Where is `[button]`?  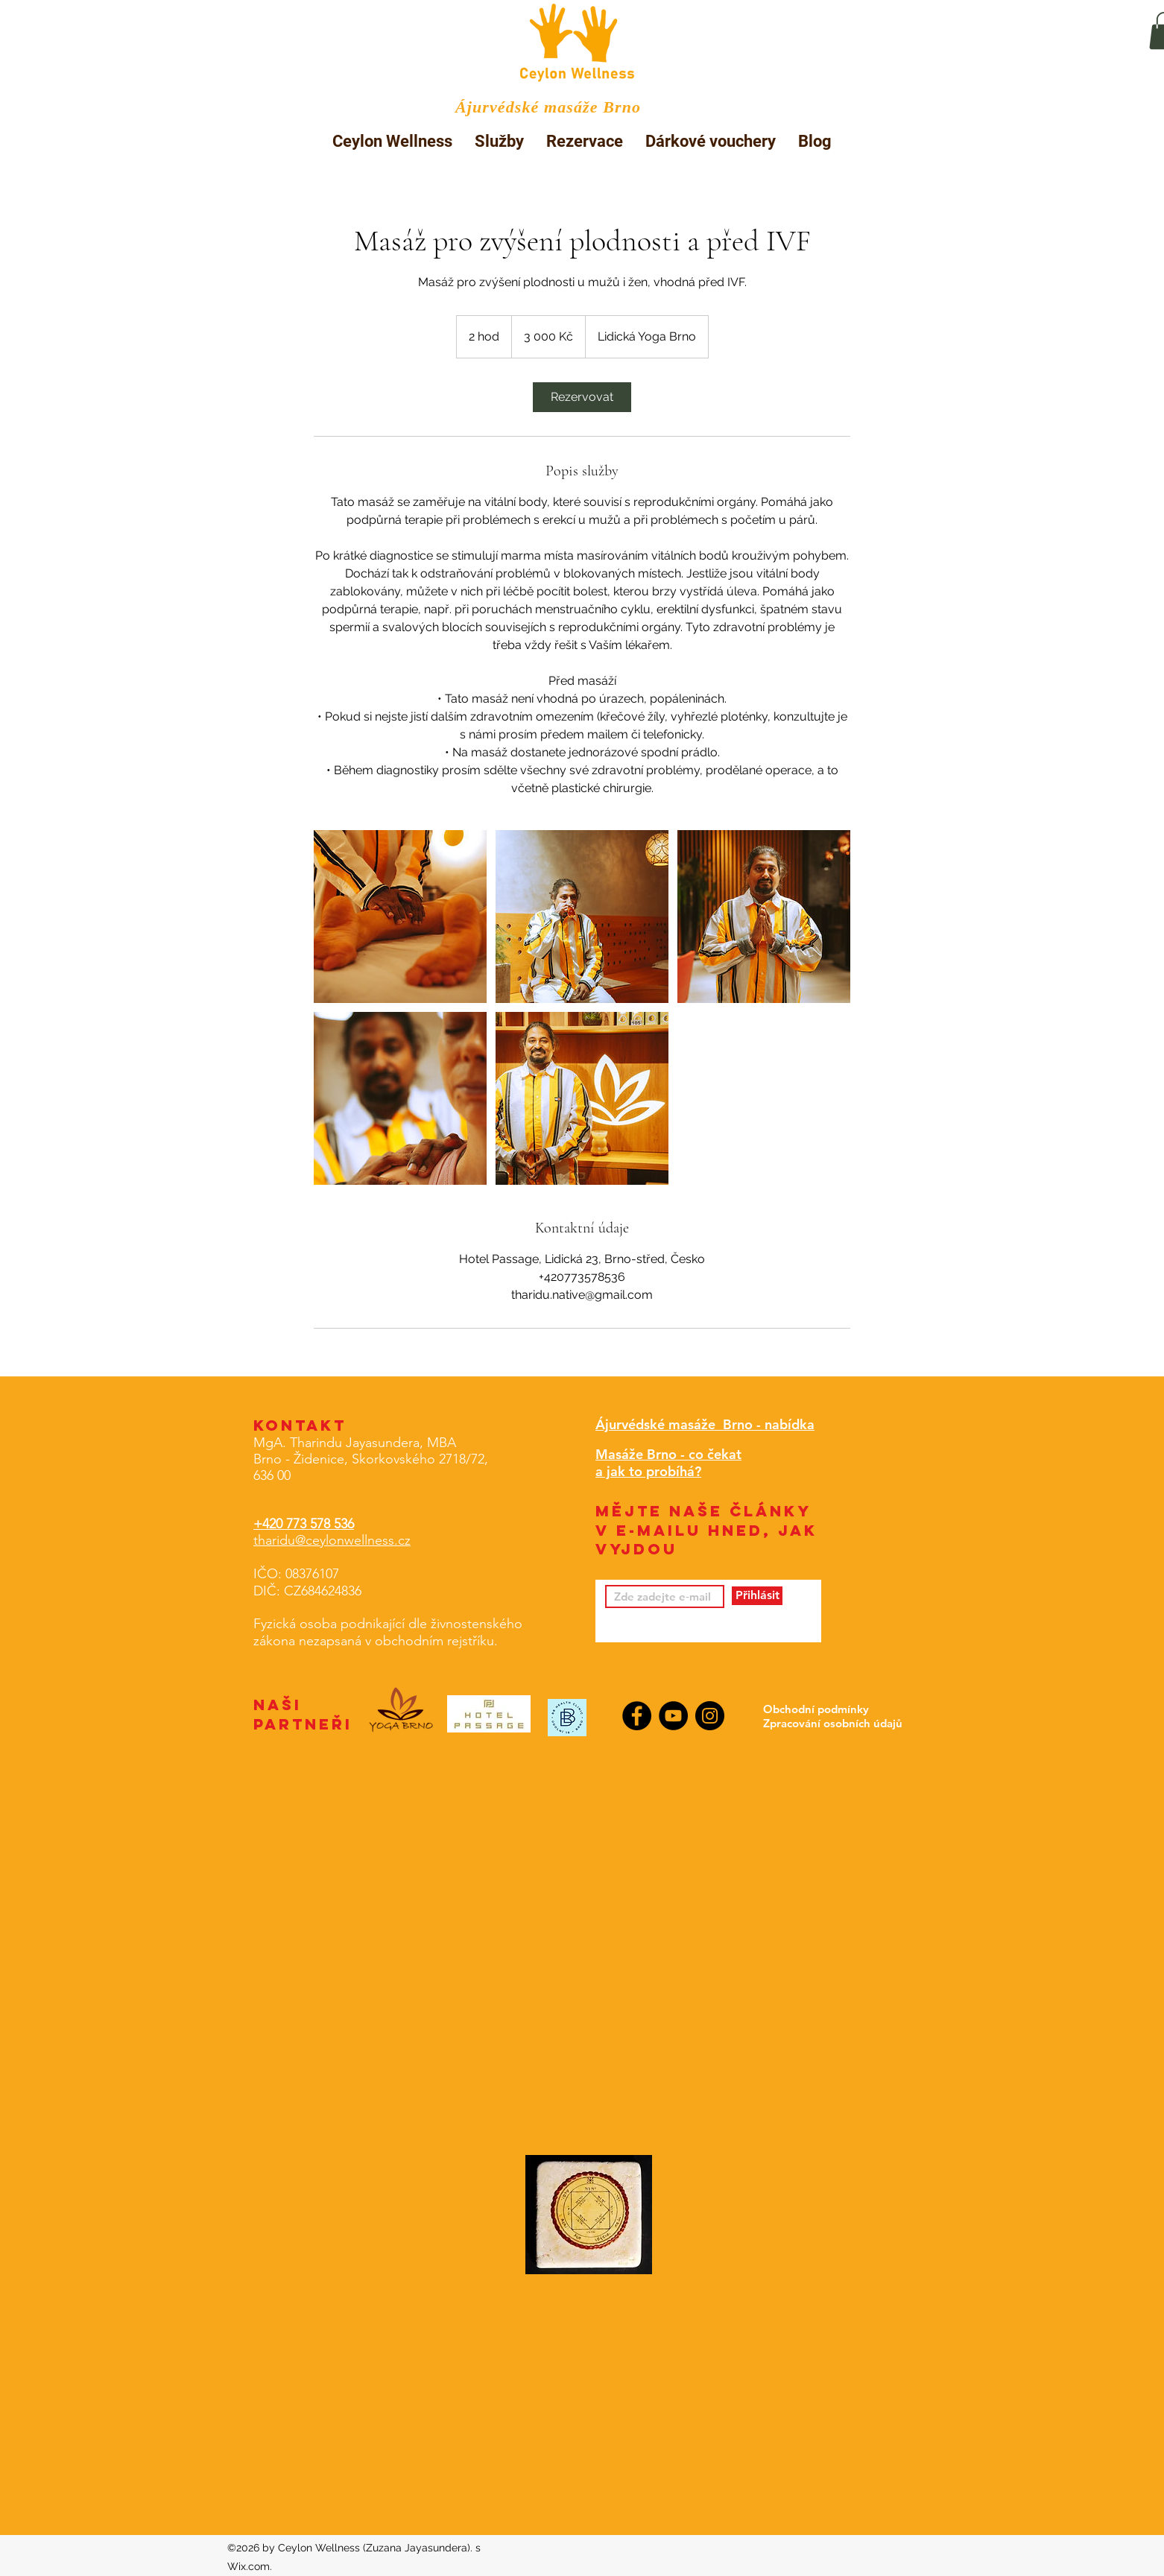 [button] is located at coordinates (499, 141).